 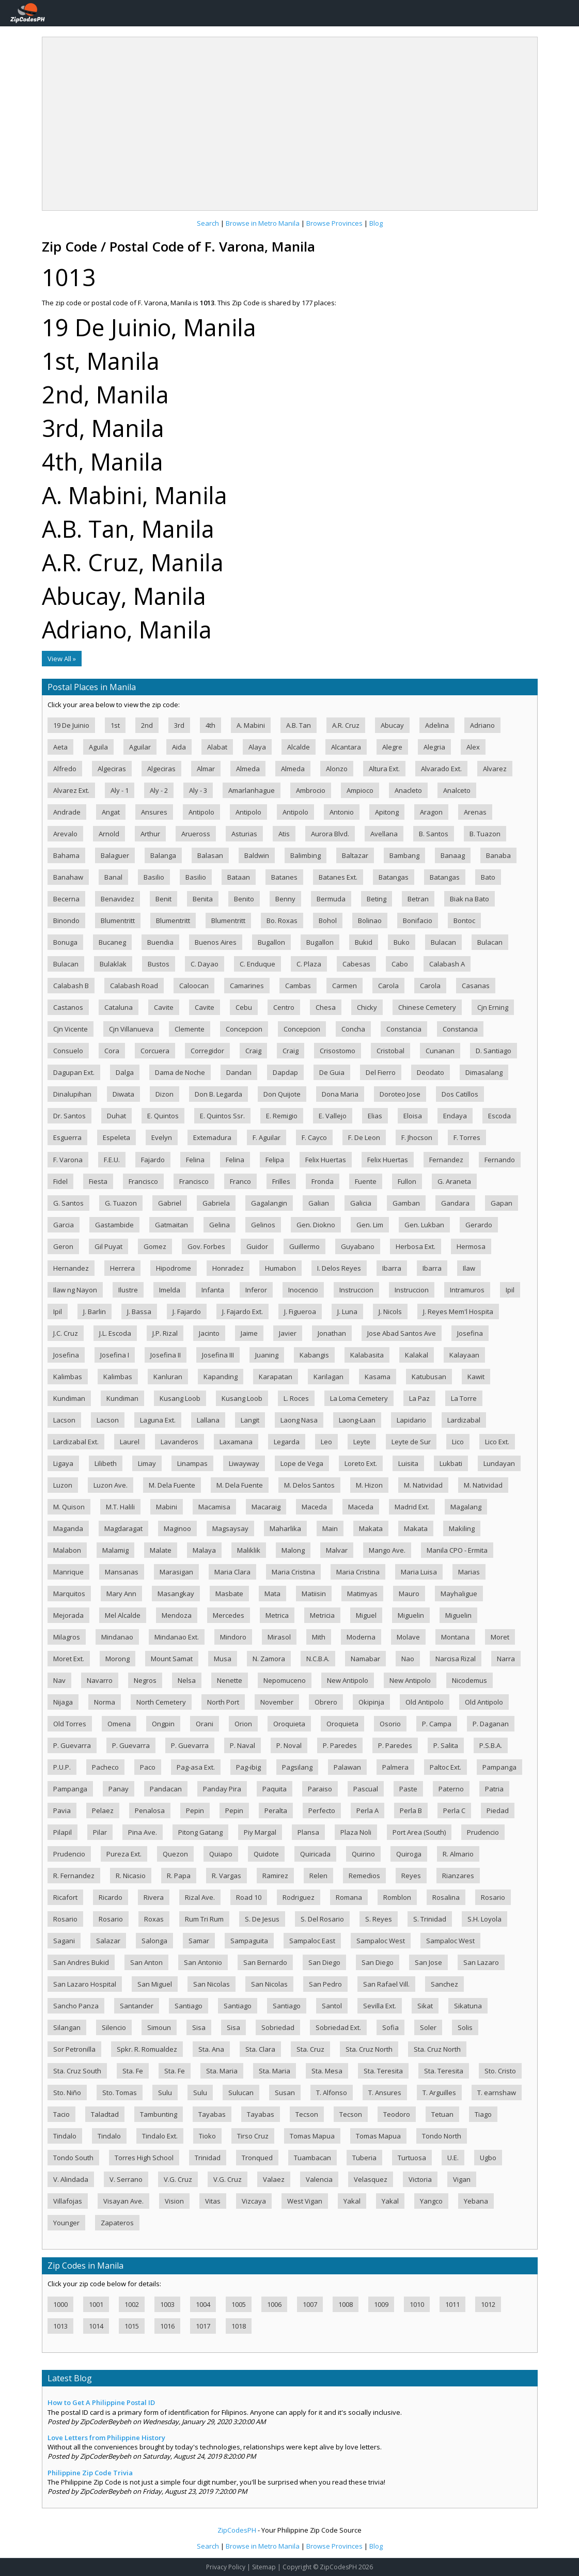 What do you see at coordinates (452, 2304) in the screenshot?
I see `1011` at bounding box center [452, 2304].